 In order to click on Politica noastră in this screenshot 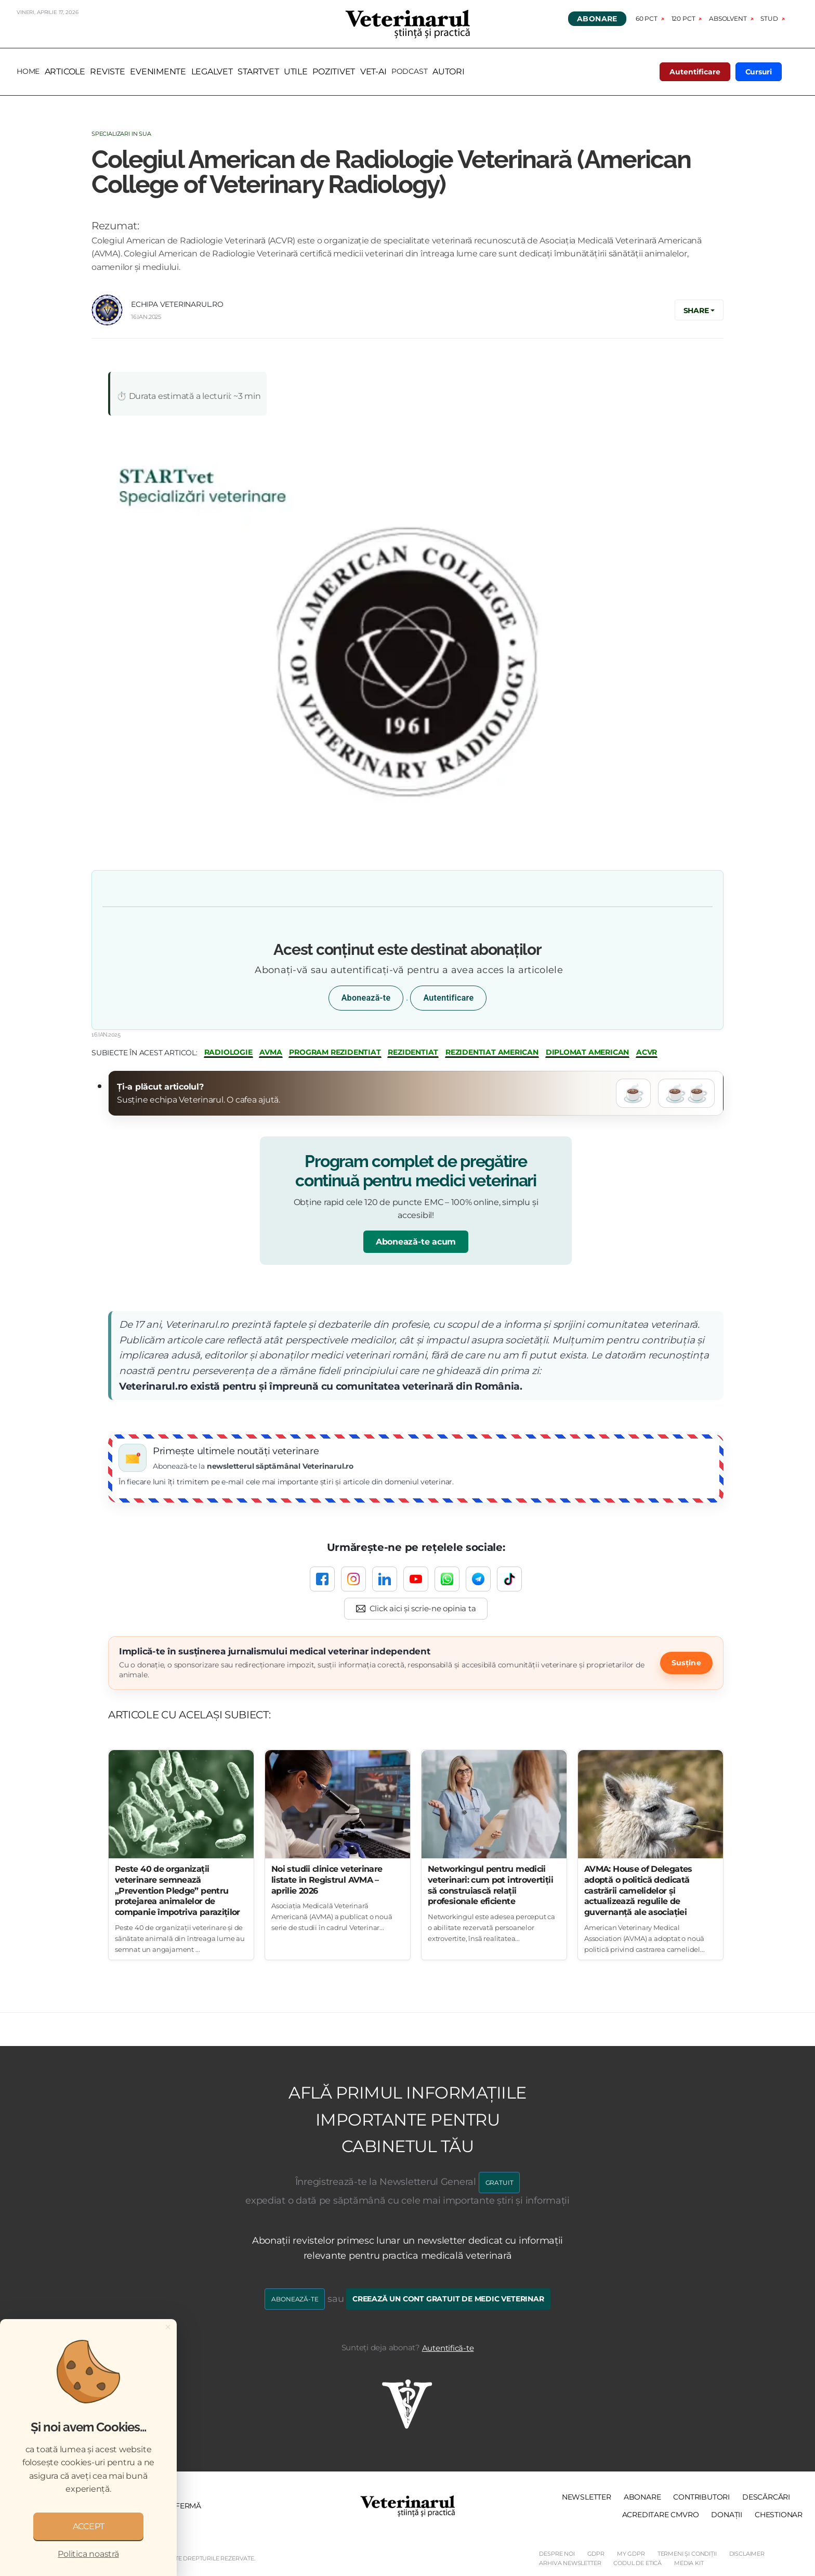, I will do `click(88, 2554)`.